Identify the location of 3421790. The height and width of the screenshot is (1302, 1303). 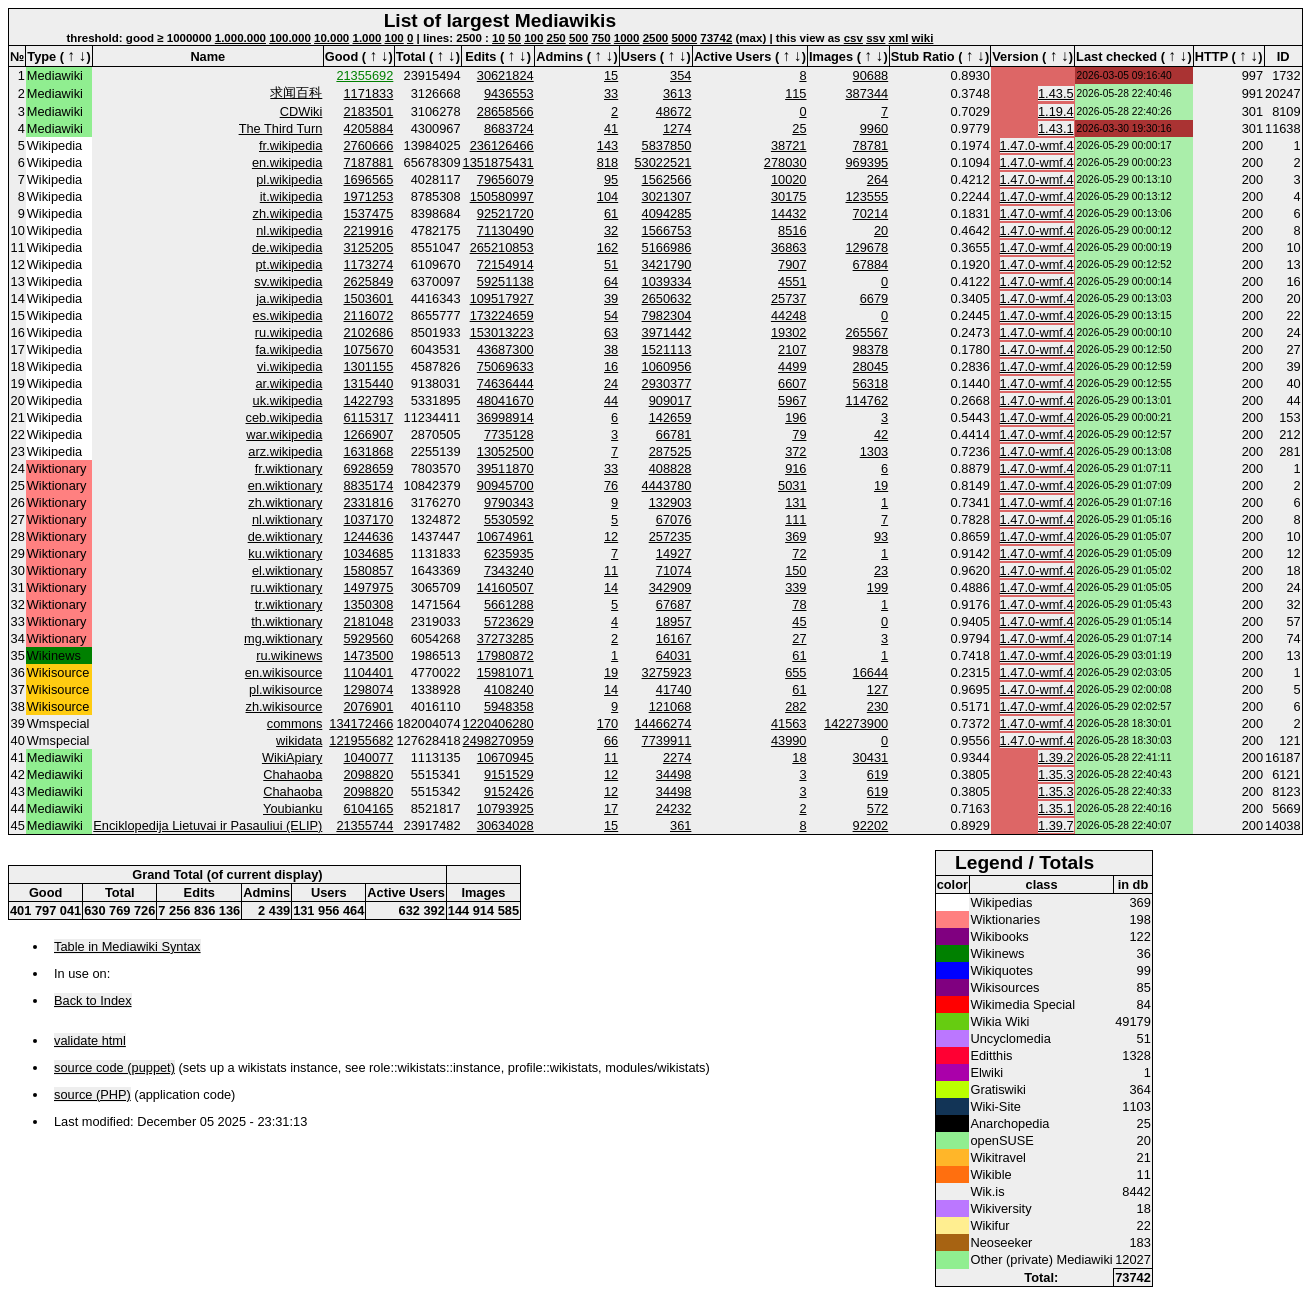
(667, 264).